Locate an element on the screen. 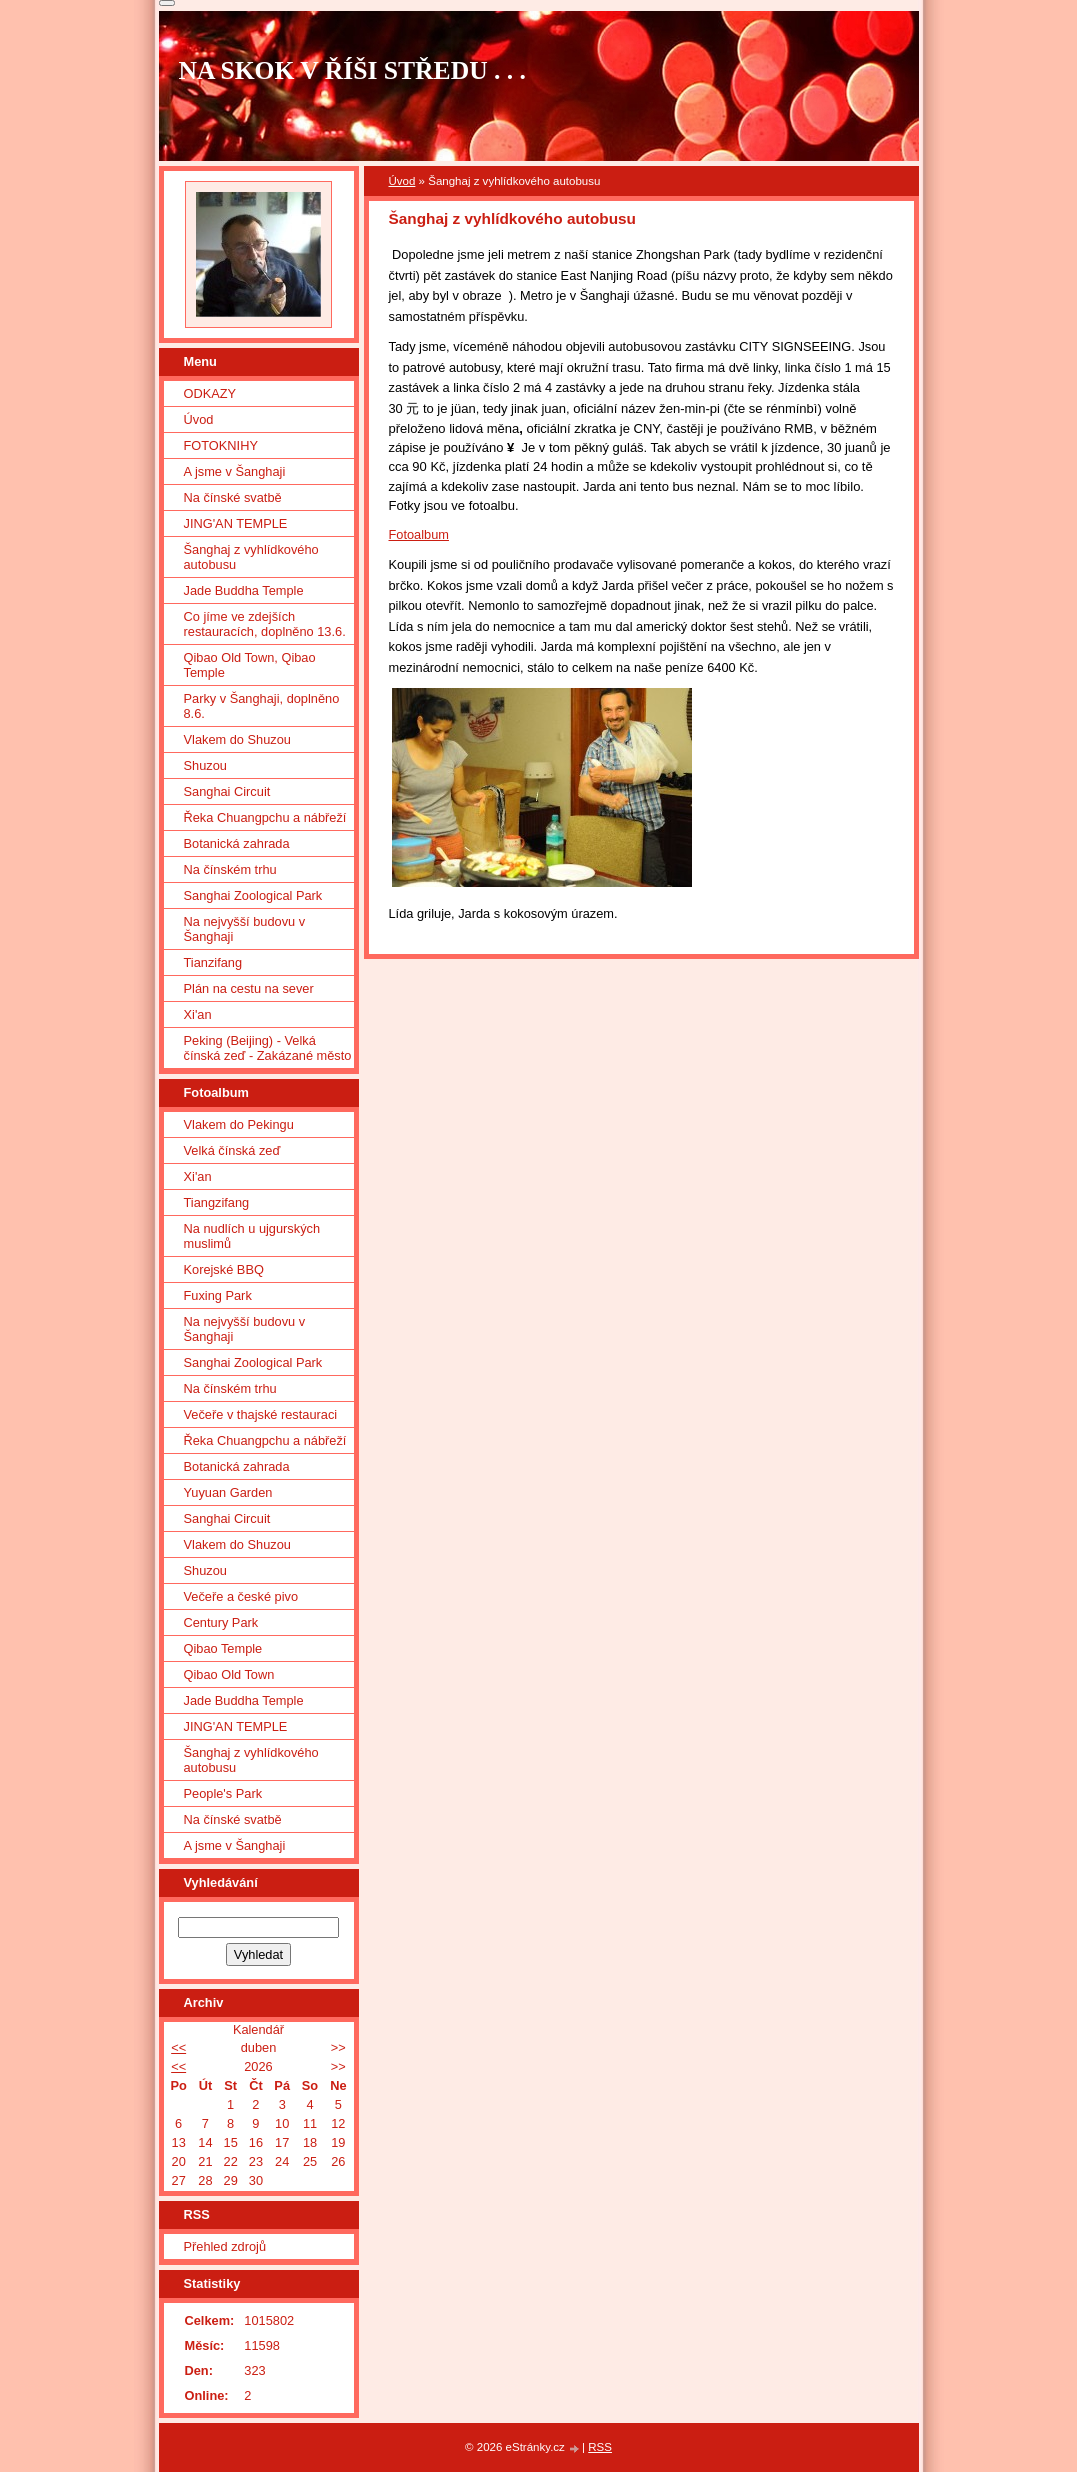 The image size is (1077, 2472). Řeka Chuangpchu a nábřeží is located at coordinates (265, 817).